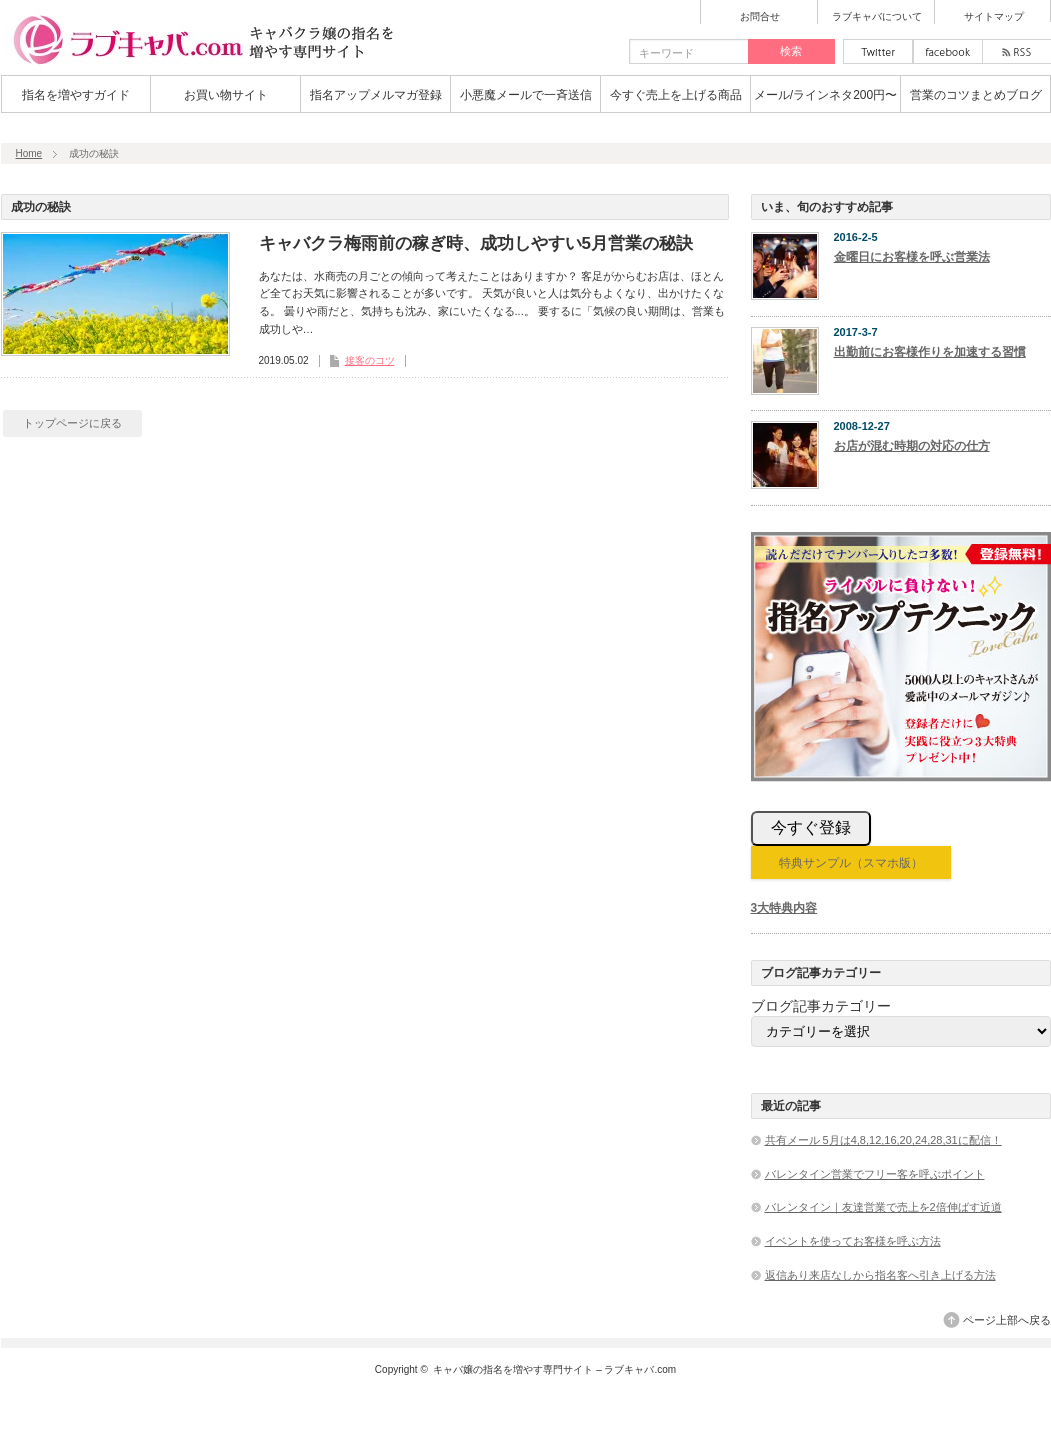 Image resolution: width=1051 pixels, height=1432 pixels. Describe the element at coordinates (784, 908) in the screenshot. I see `3大特典内容` at that location.